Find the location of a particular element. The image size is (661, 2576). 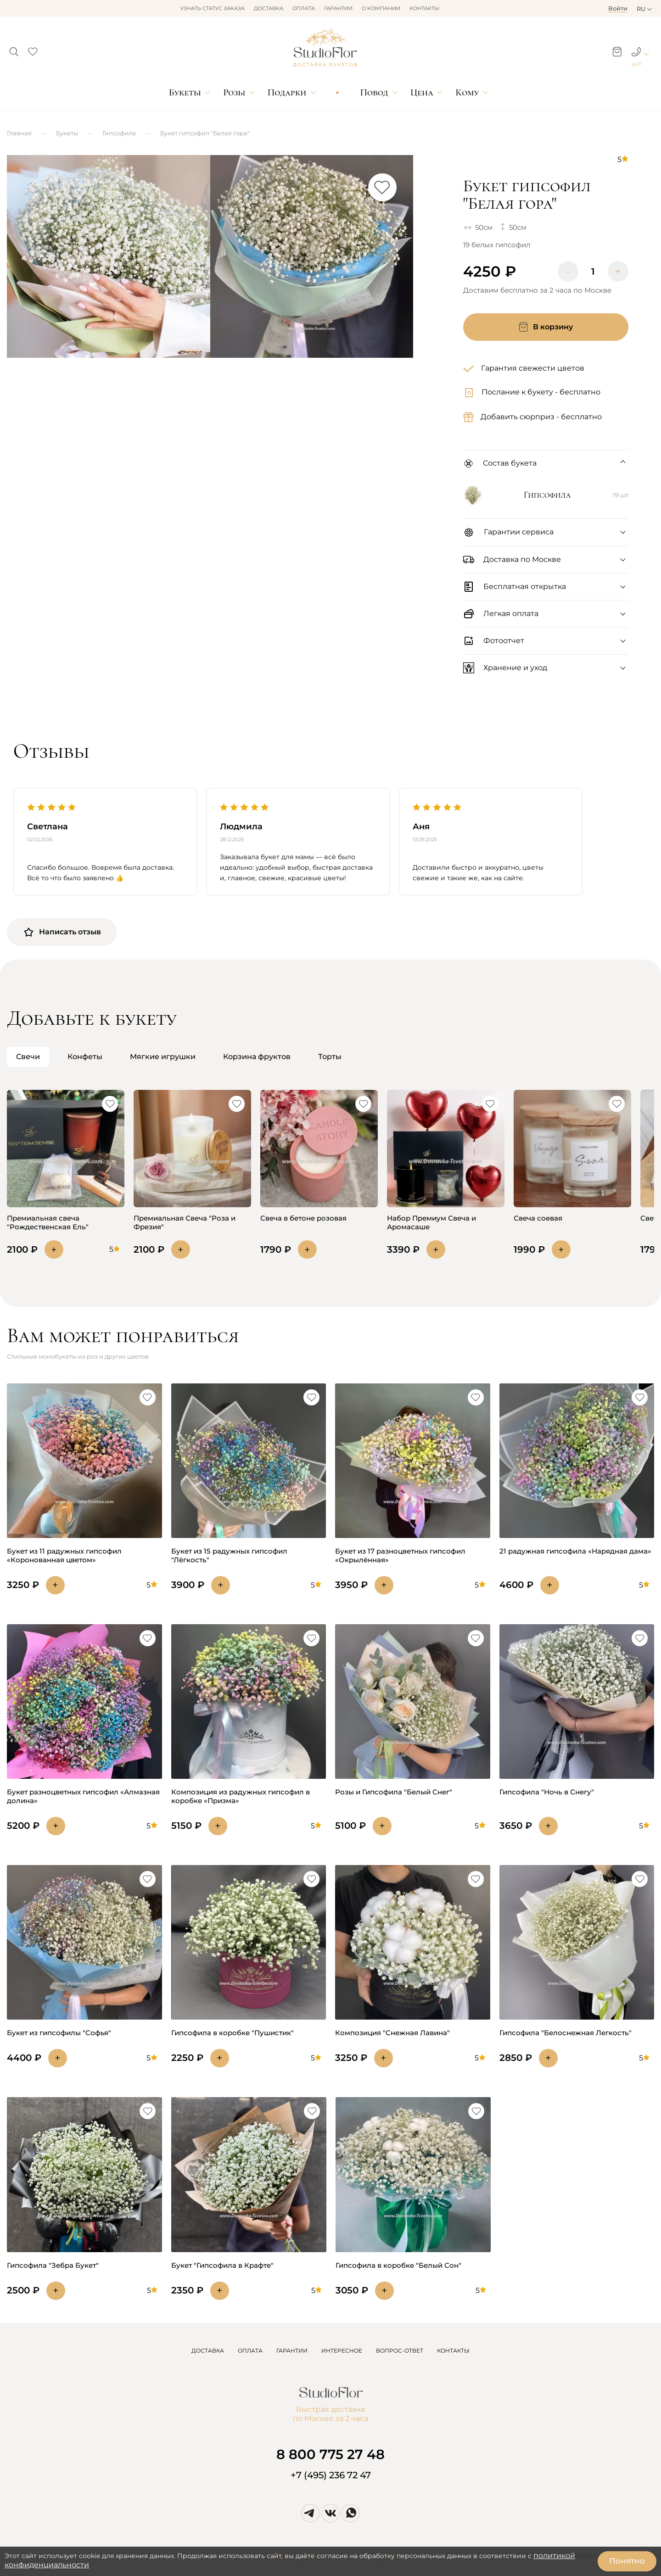

ВОПРОС-ОТВЕТ is located at coordinates (399, 2350).